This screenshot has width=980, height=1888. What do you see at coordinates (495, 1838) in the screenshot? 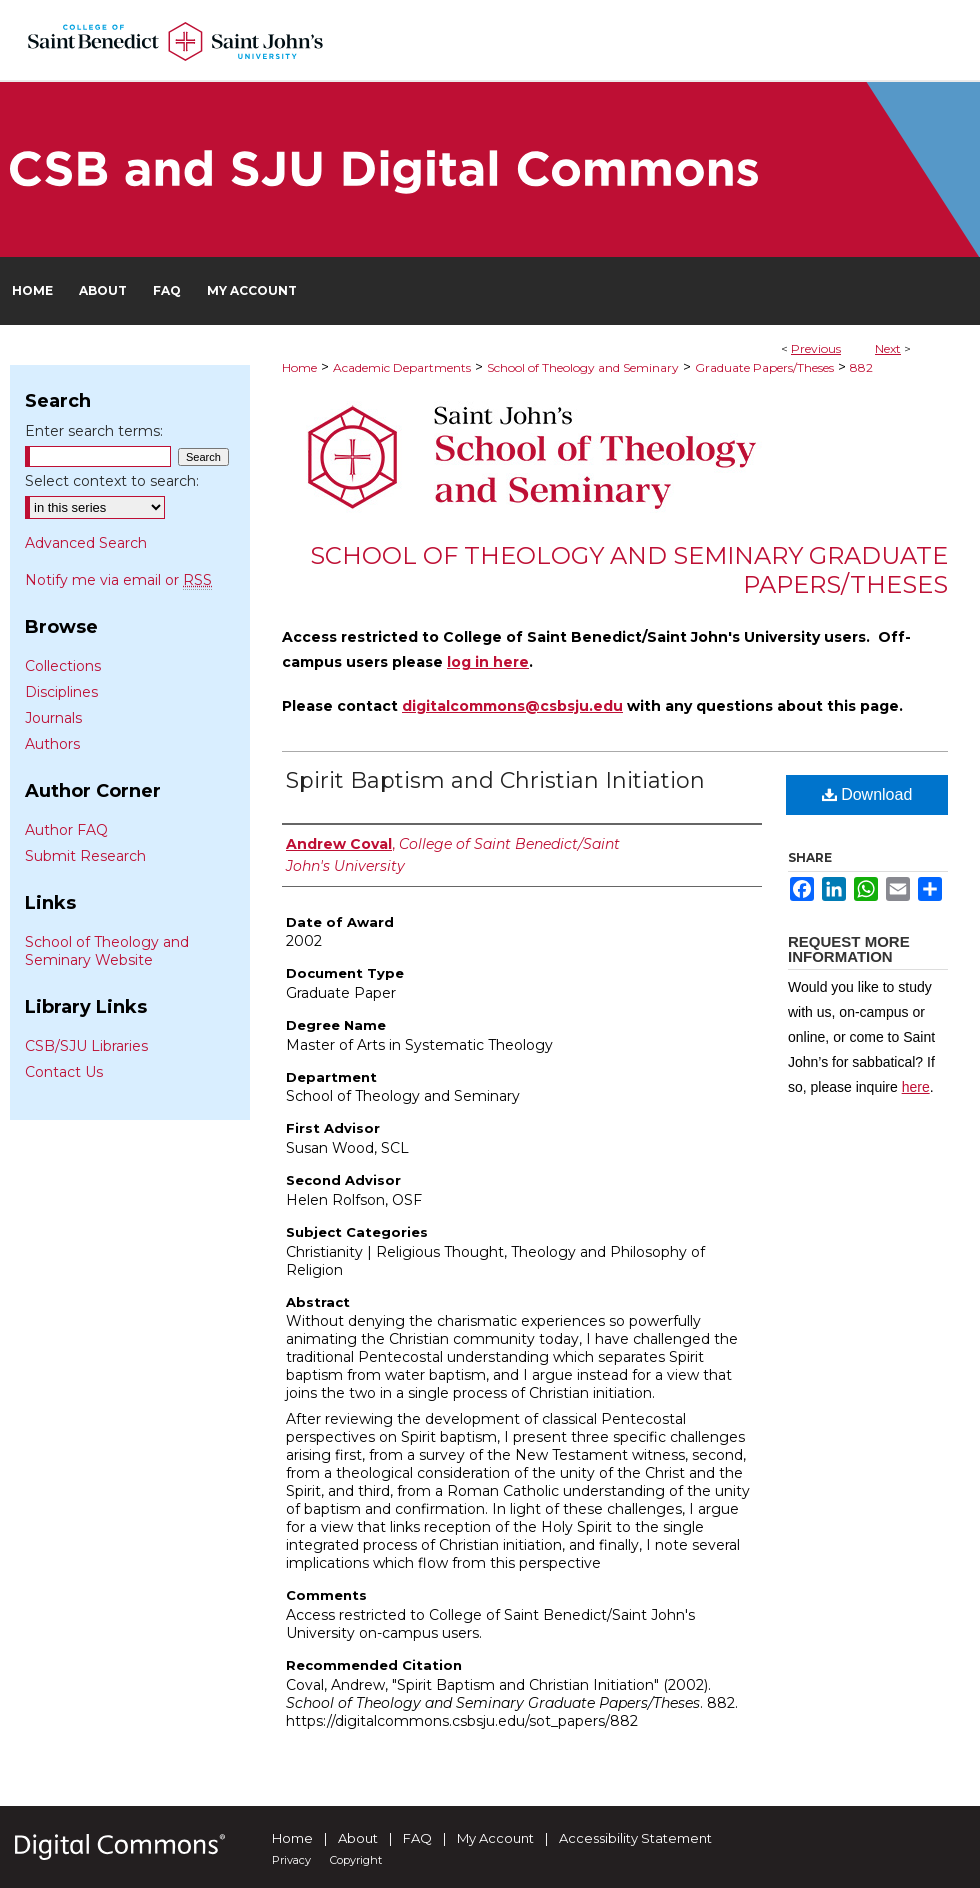
I see `My Account` at bounding box center [495, 1838].